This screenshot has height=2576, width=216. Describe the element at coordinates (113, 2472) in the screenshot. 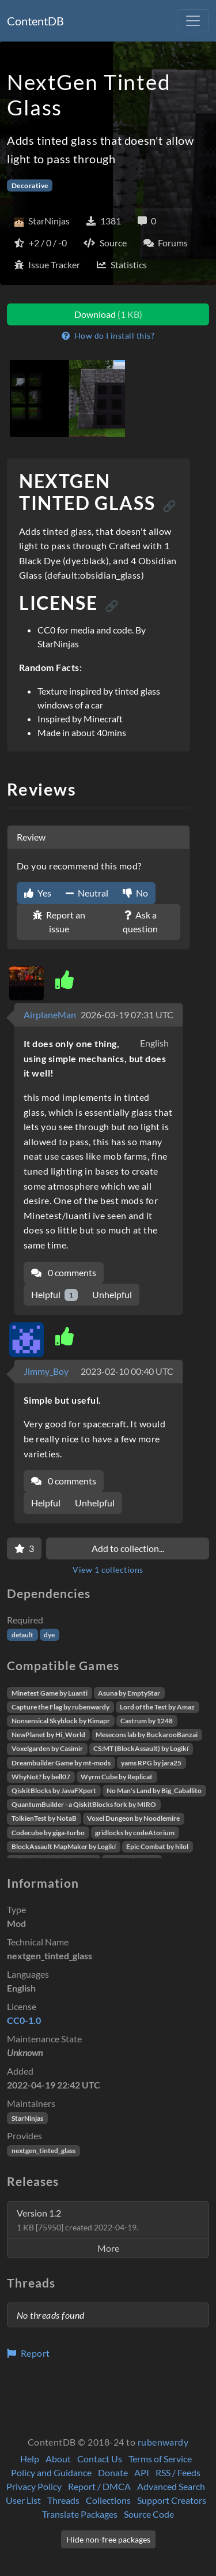

I see `Donate` at that location.